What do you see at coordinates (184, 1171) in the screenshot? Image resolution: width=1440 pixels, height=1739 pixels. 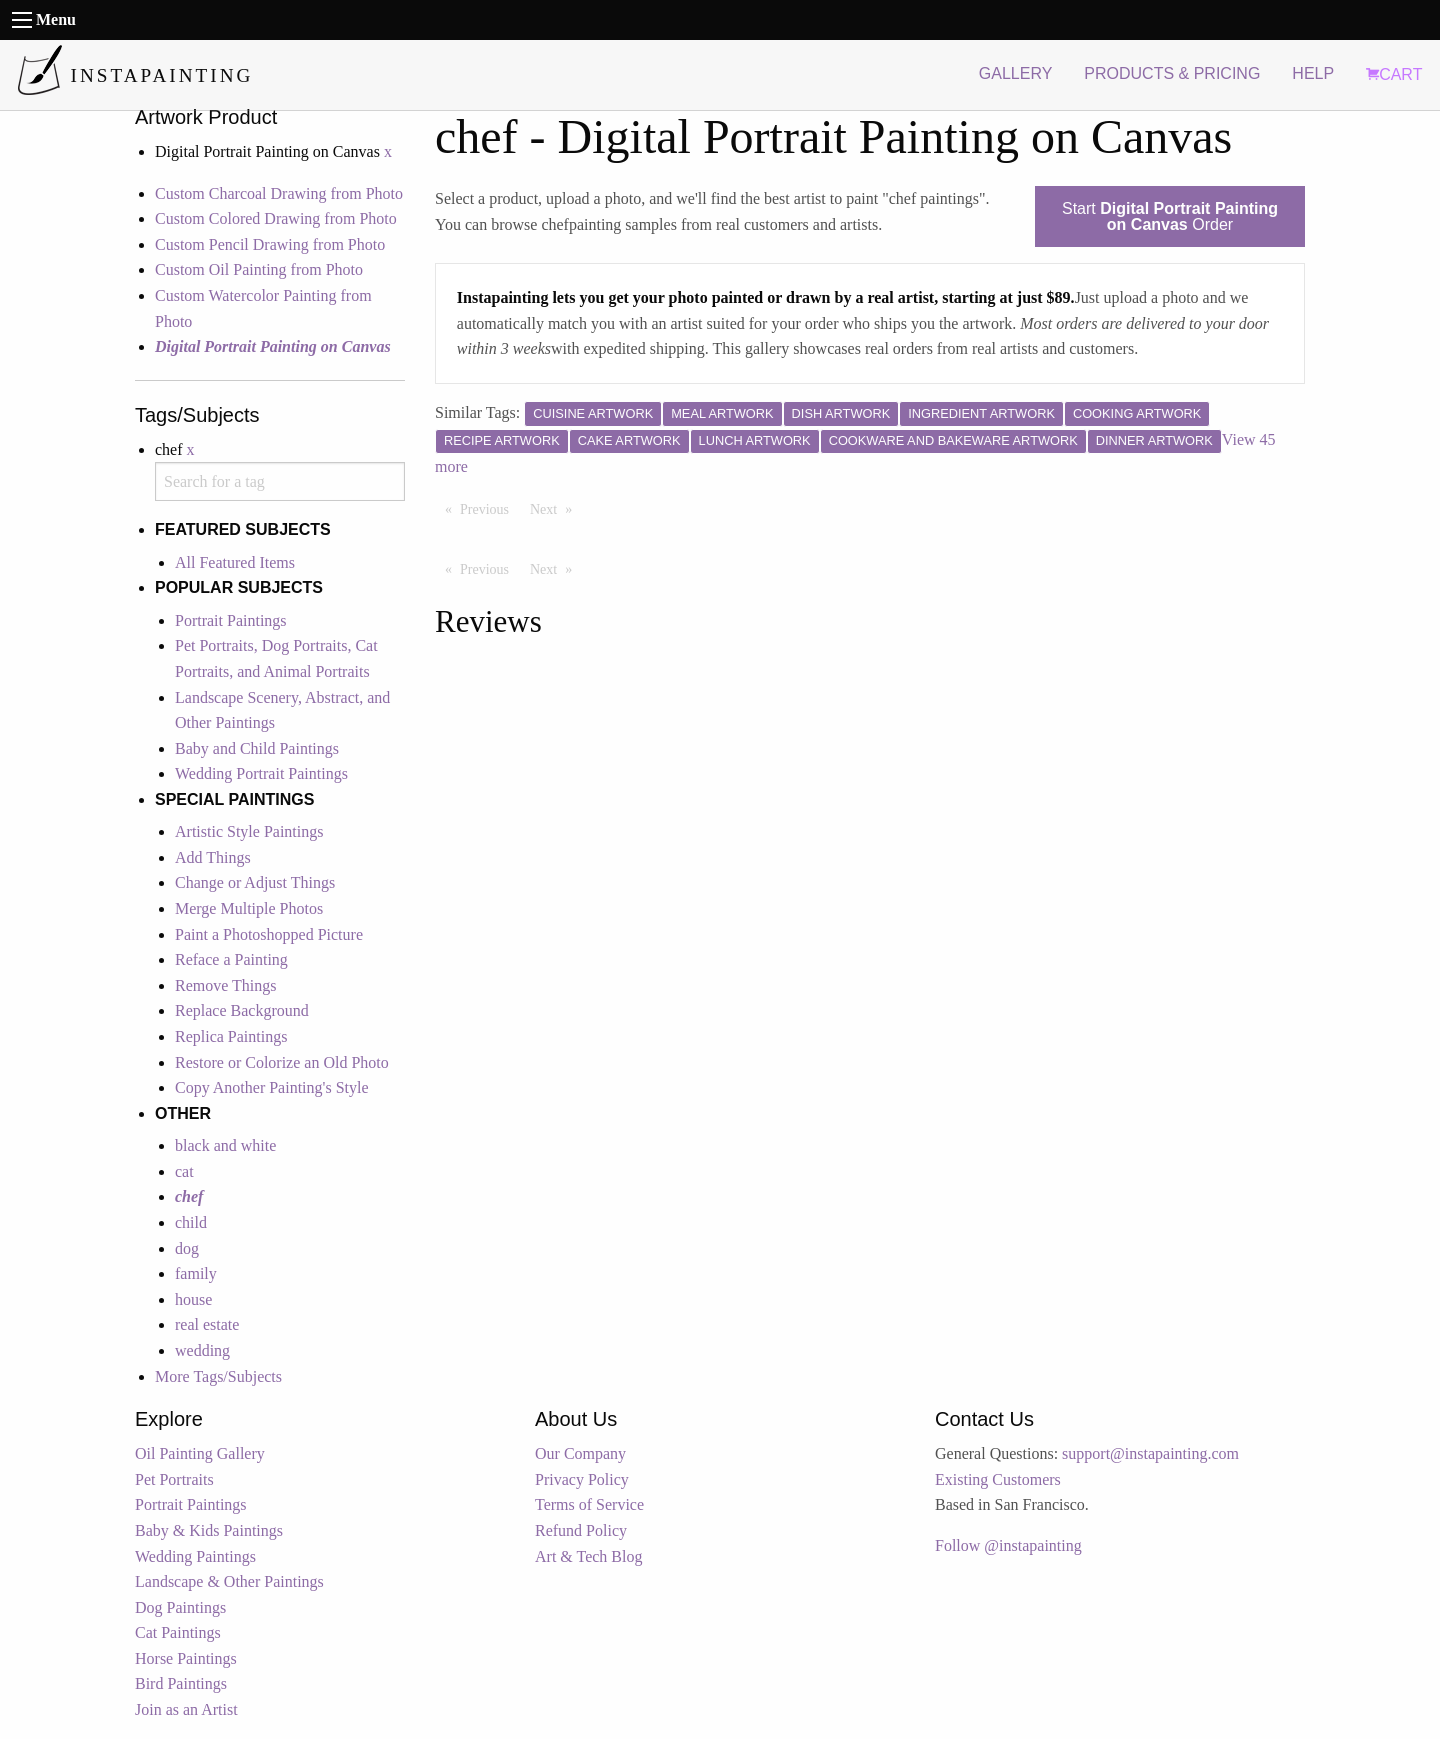 I see `cat` at bounding box center [184, 1171].